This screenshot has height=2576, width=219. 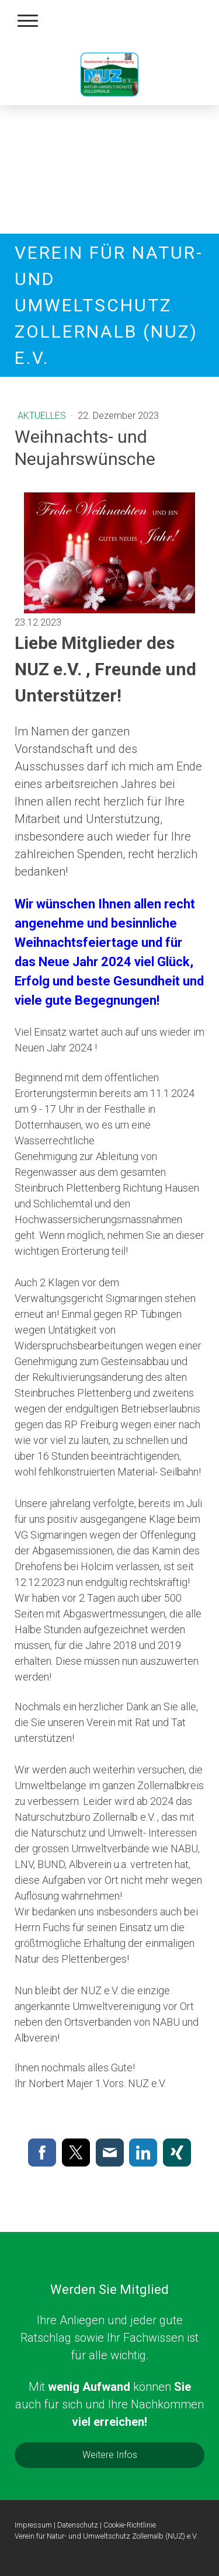 What do you see at coordinates (129, 2525) in the screenshot?
I see `Cookie-Richtlinie` at bounding box center [129, 2525].